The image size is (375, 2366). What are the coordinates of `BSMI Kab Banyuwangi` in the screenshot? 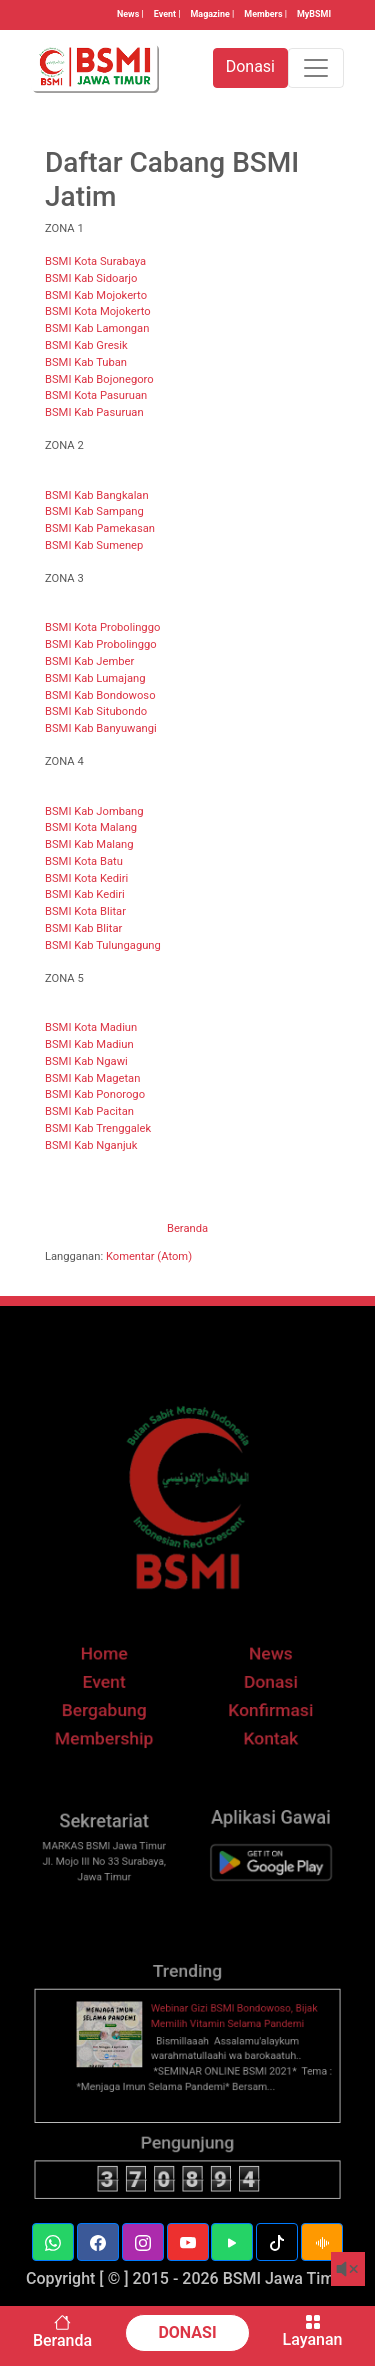 It's located at (101, 728).